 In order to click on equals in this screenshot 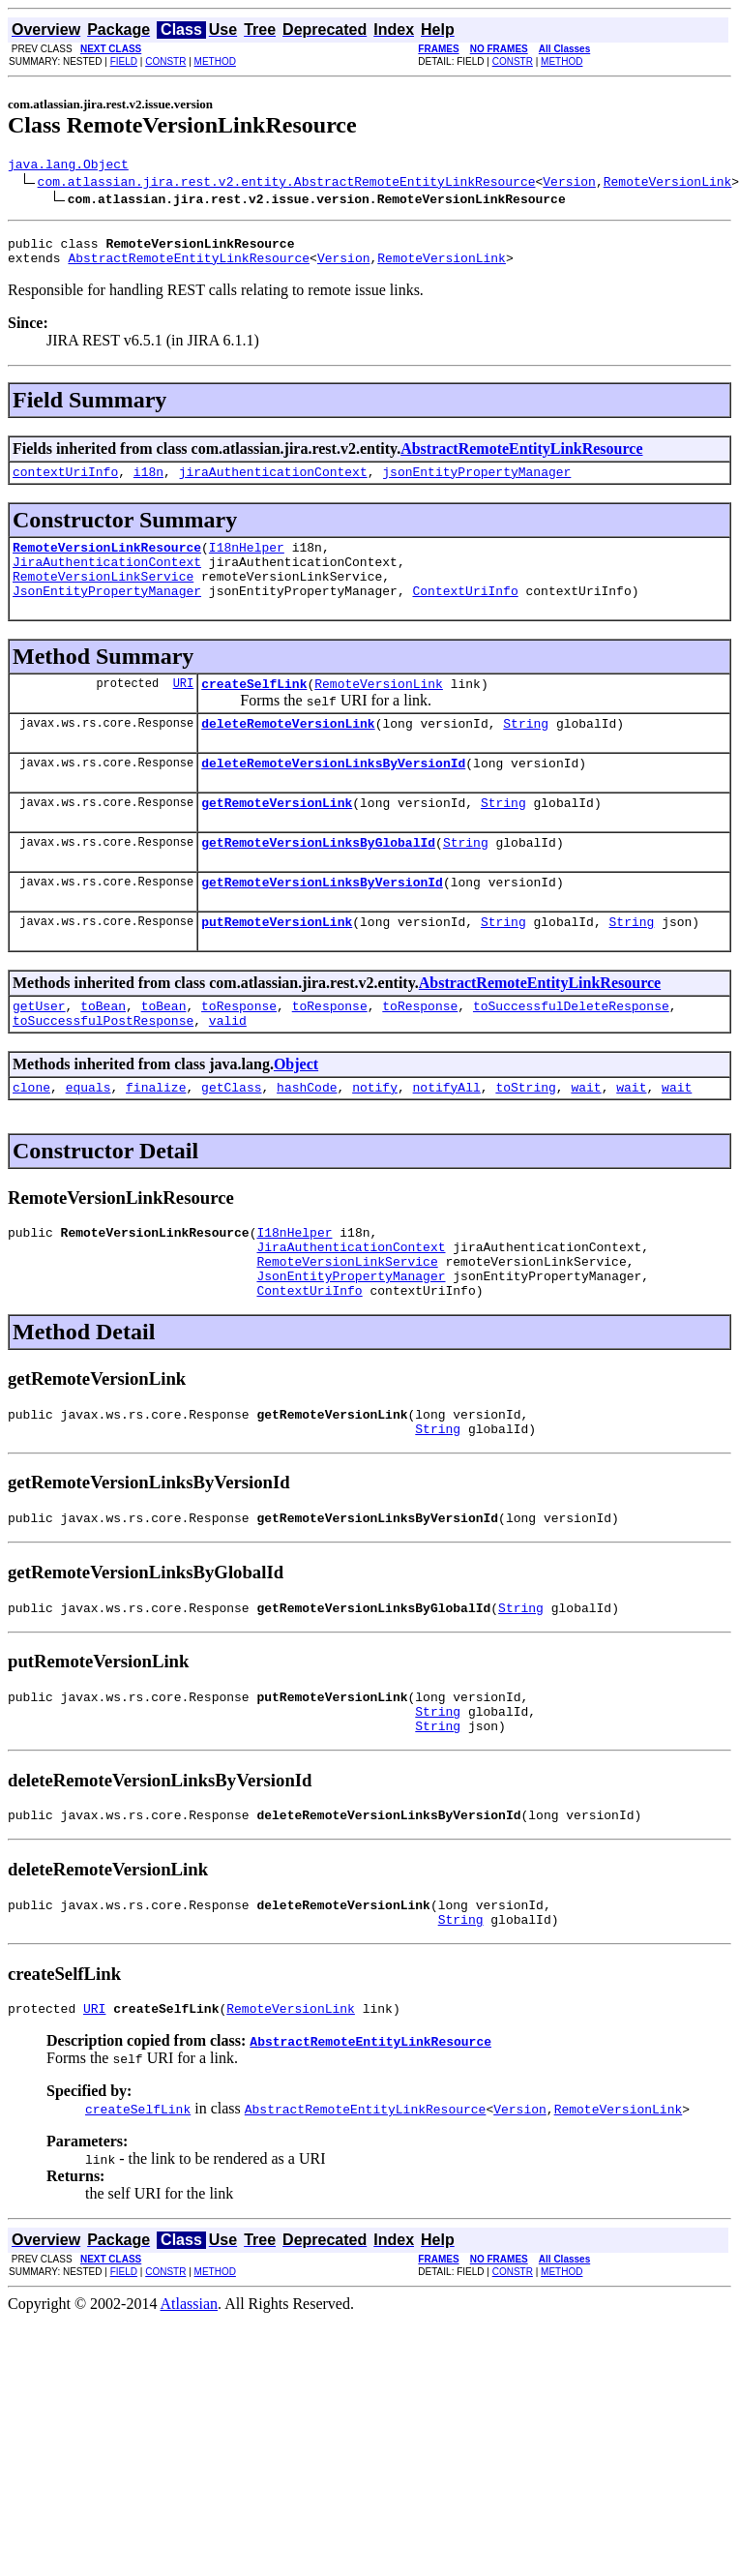, I will do `click(88, 1139)`.